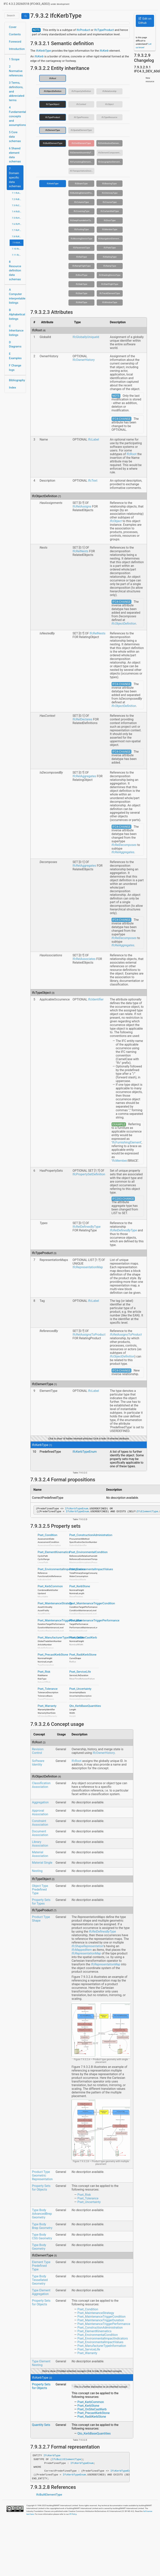  What do you see at coordinates (15, 344) in the screenshot?
I see `D Diagrams` at bounding box center [15, 344].